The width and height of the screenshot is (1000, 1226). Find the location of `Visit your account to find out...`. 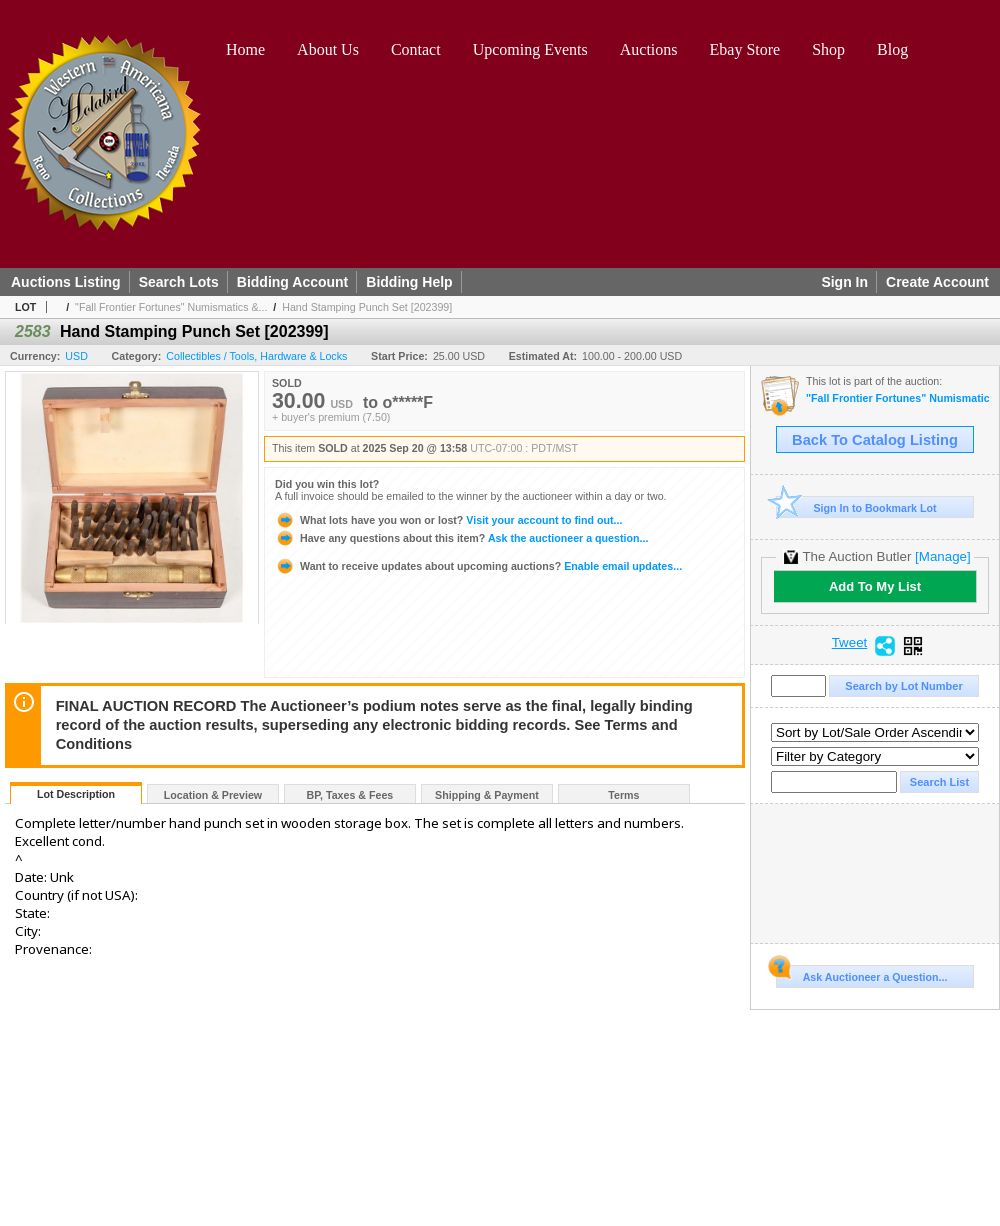

Visit your account to find out... is located at coordinates (448, 520).